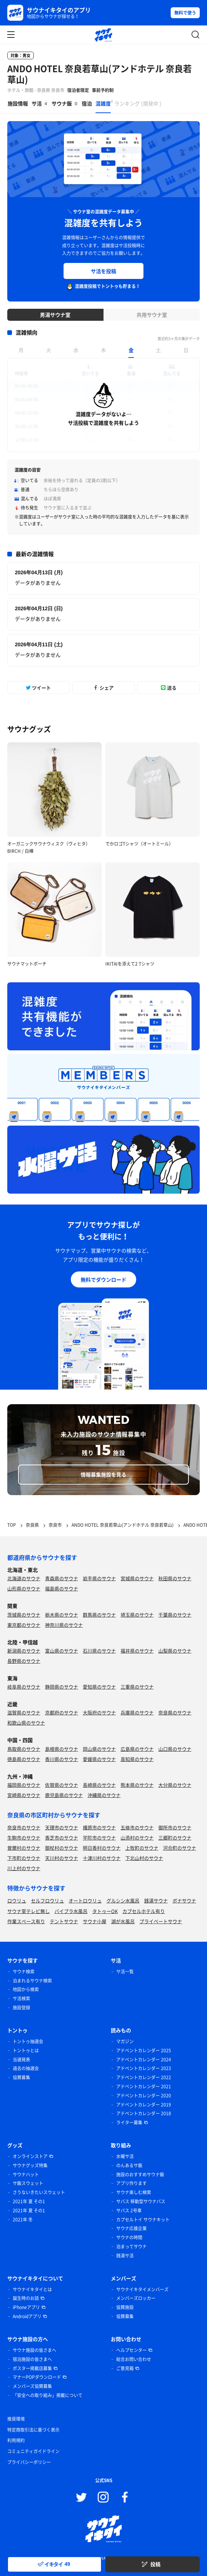  I want to click on サウナイキタイとは, so click(32, 2289).